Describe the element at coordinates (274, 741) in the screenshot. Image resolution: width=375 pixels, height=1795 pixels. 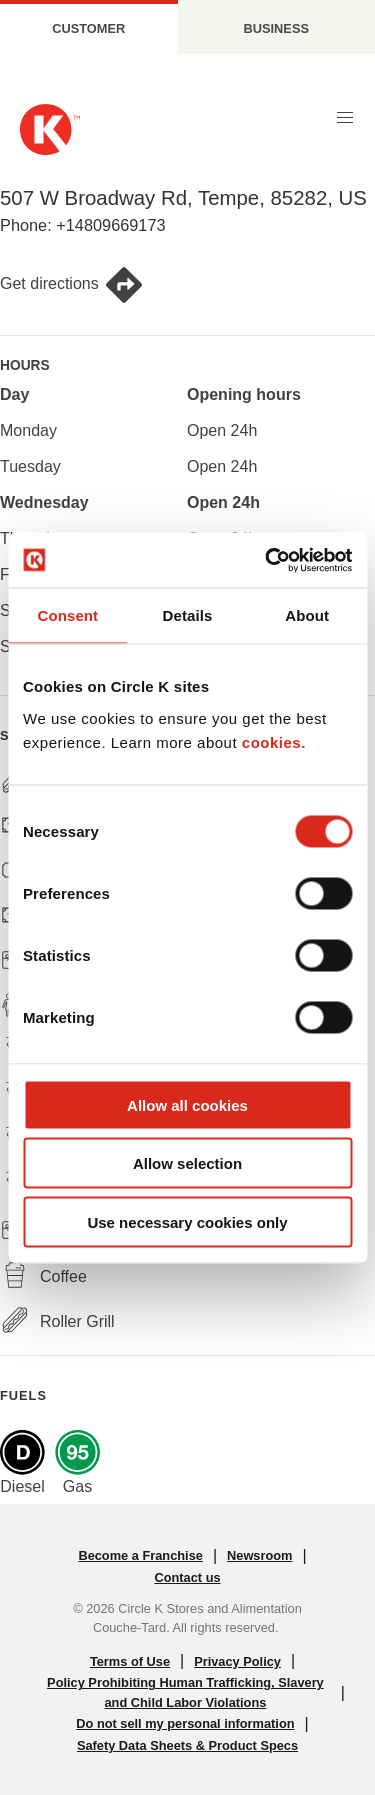
I see `cookies.` at that location.